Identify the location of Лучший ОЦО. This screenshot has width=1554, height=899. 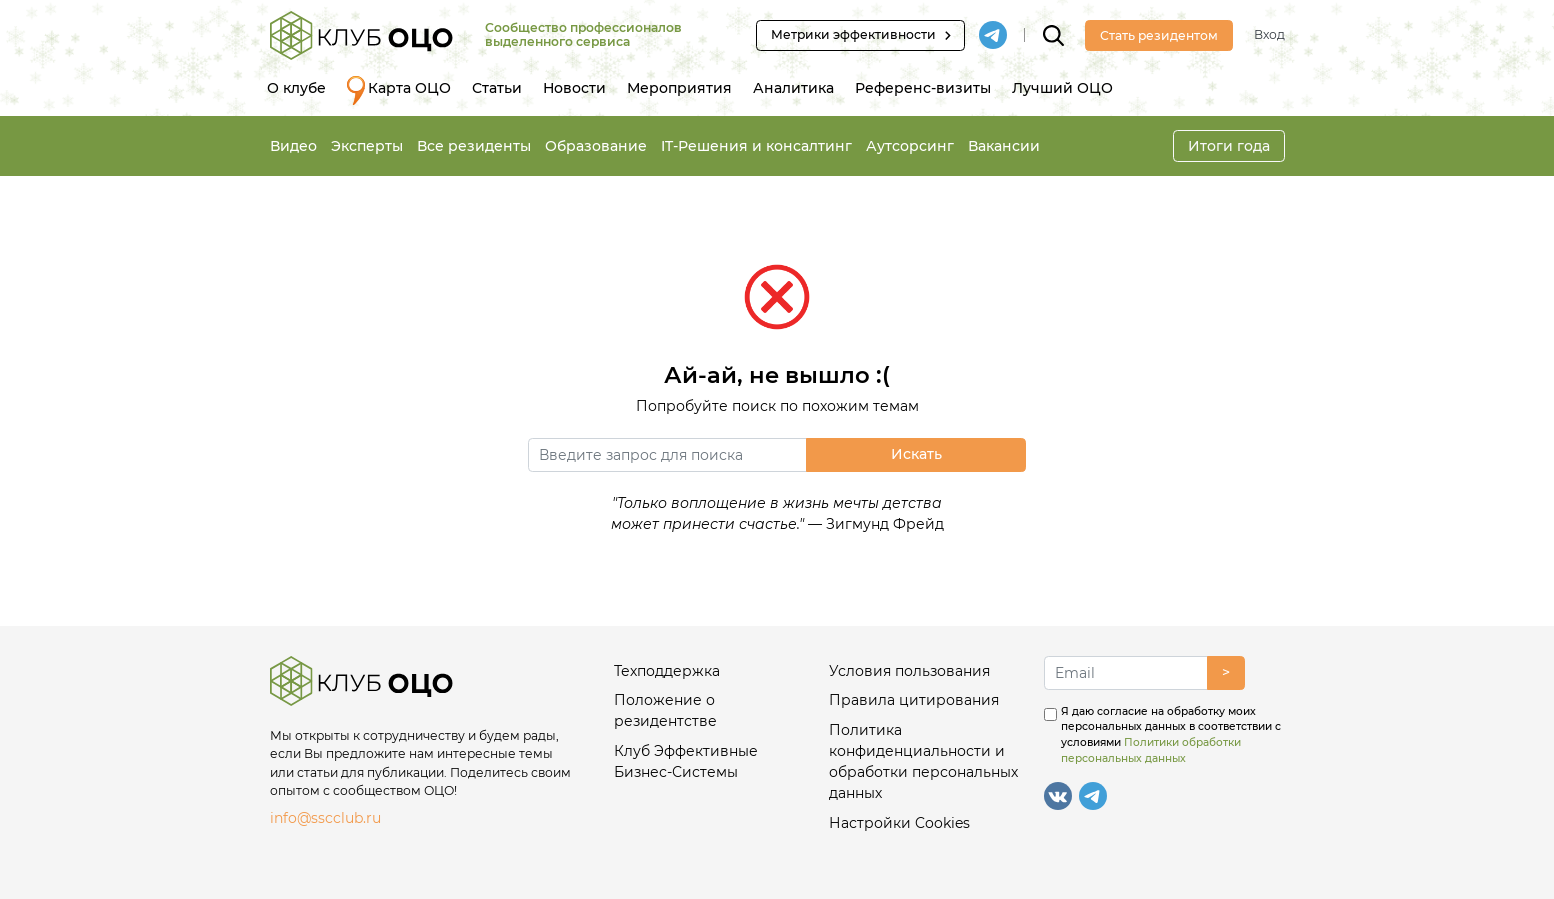
(1062, 88).